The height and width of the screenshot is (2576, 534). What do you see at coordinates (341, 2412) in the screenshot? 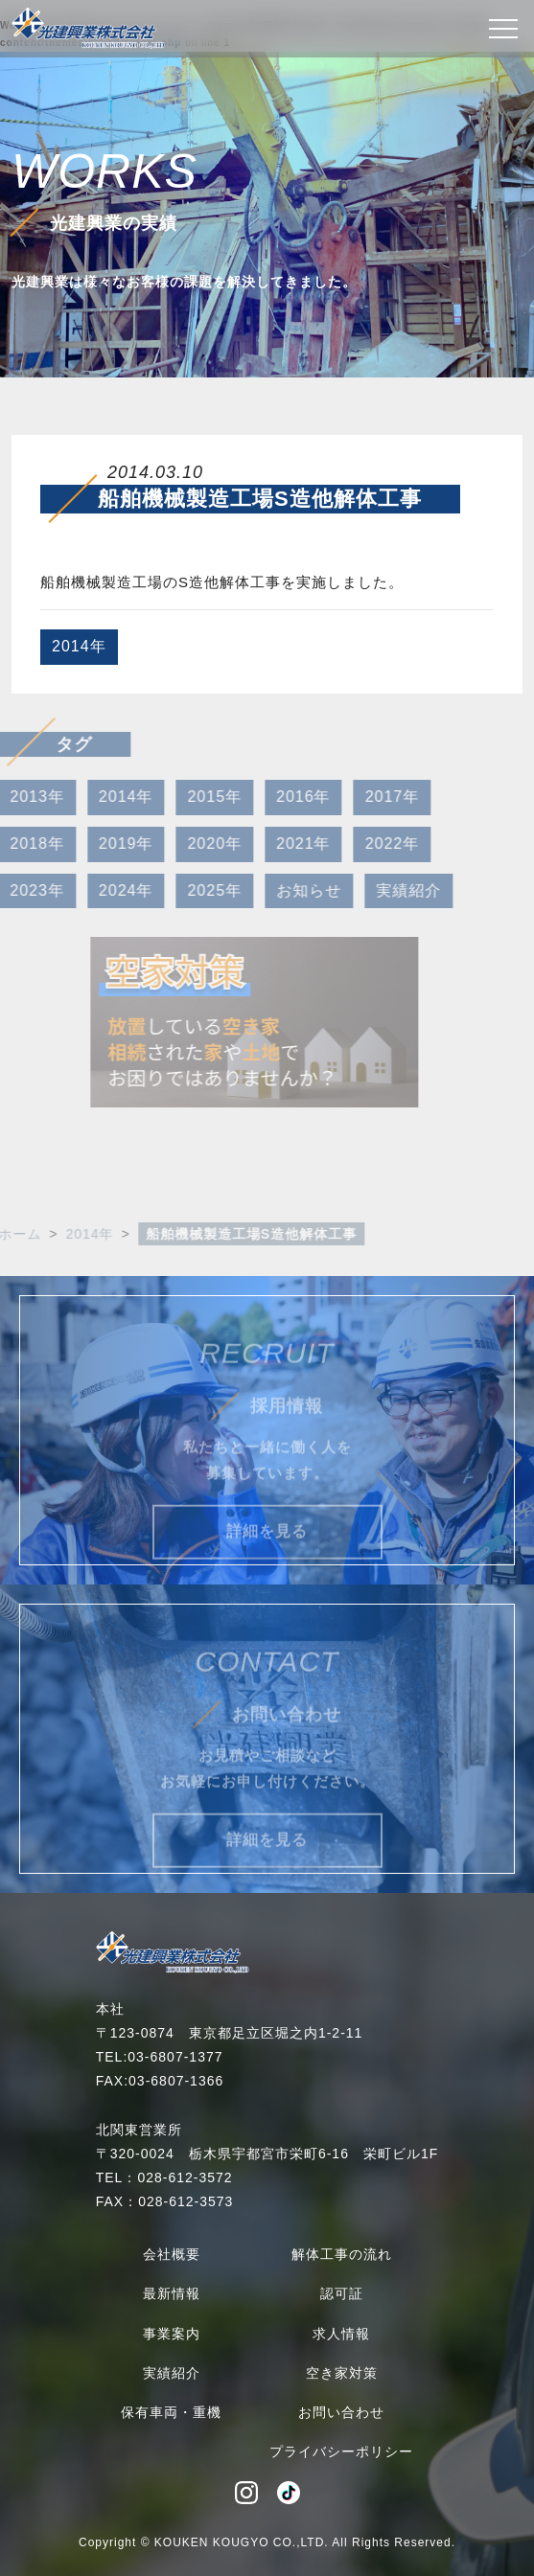
I see `お問い合わせ` at bounding box center [341, 2412].